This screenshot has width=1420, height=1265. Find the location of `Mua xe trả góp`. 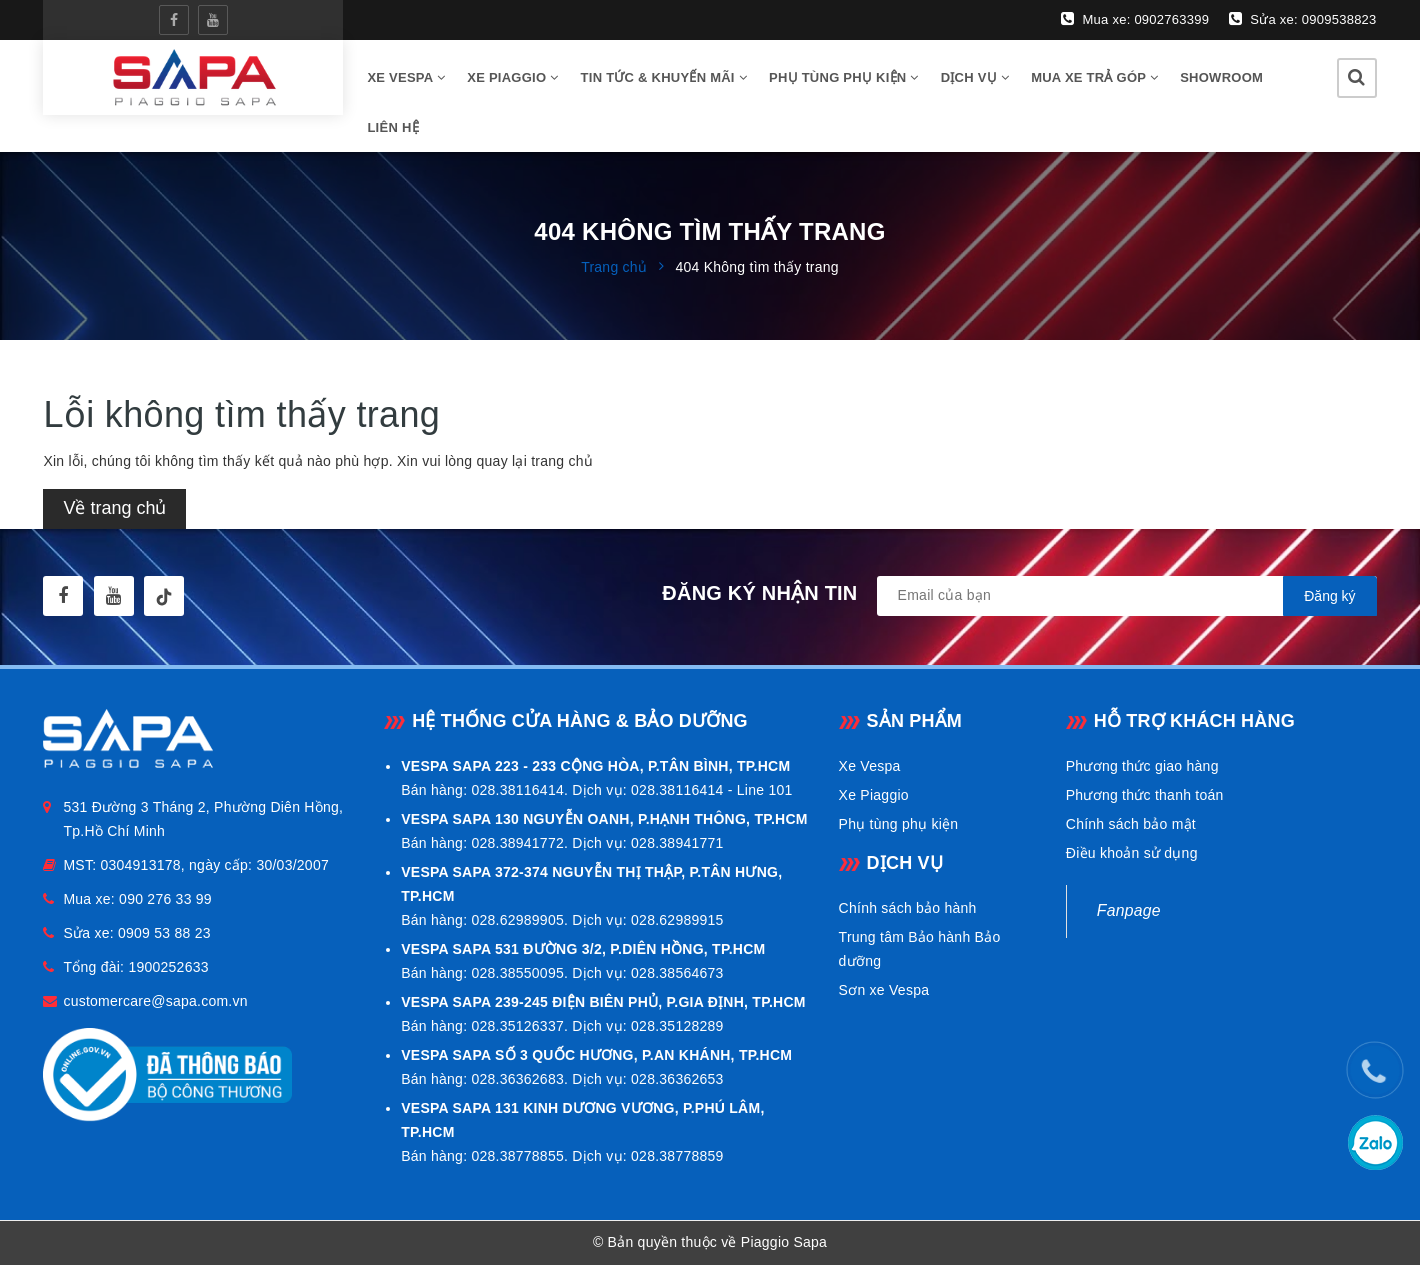

Mua xe trả góp is located at coordinates (1094, 77).